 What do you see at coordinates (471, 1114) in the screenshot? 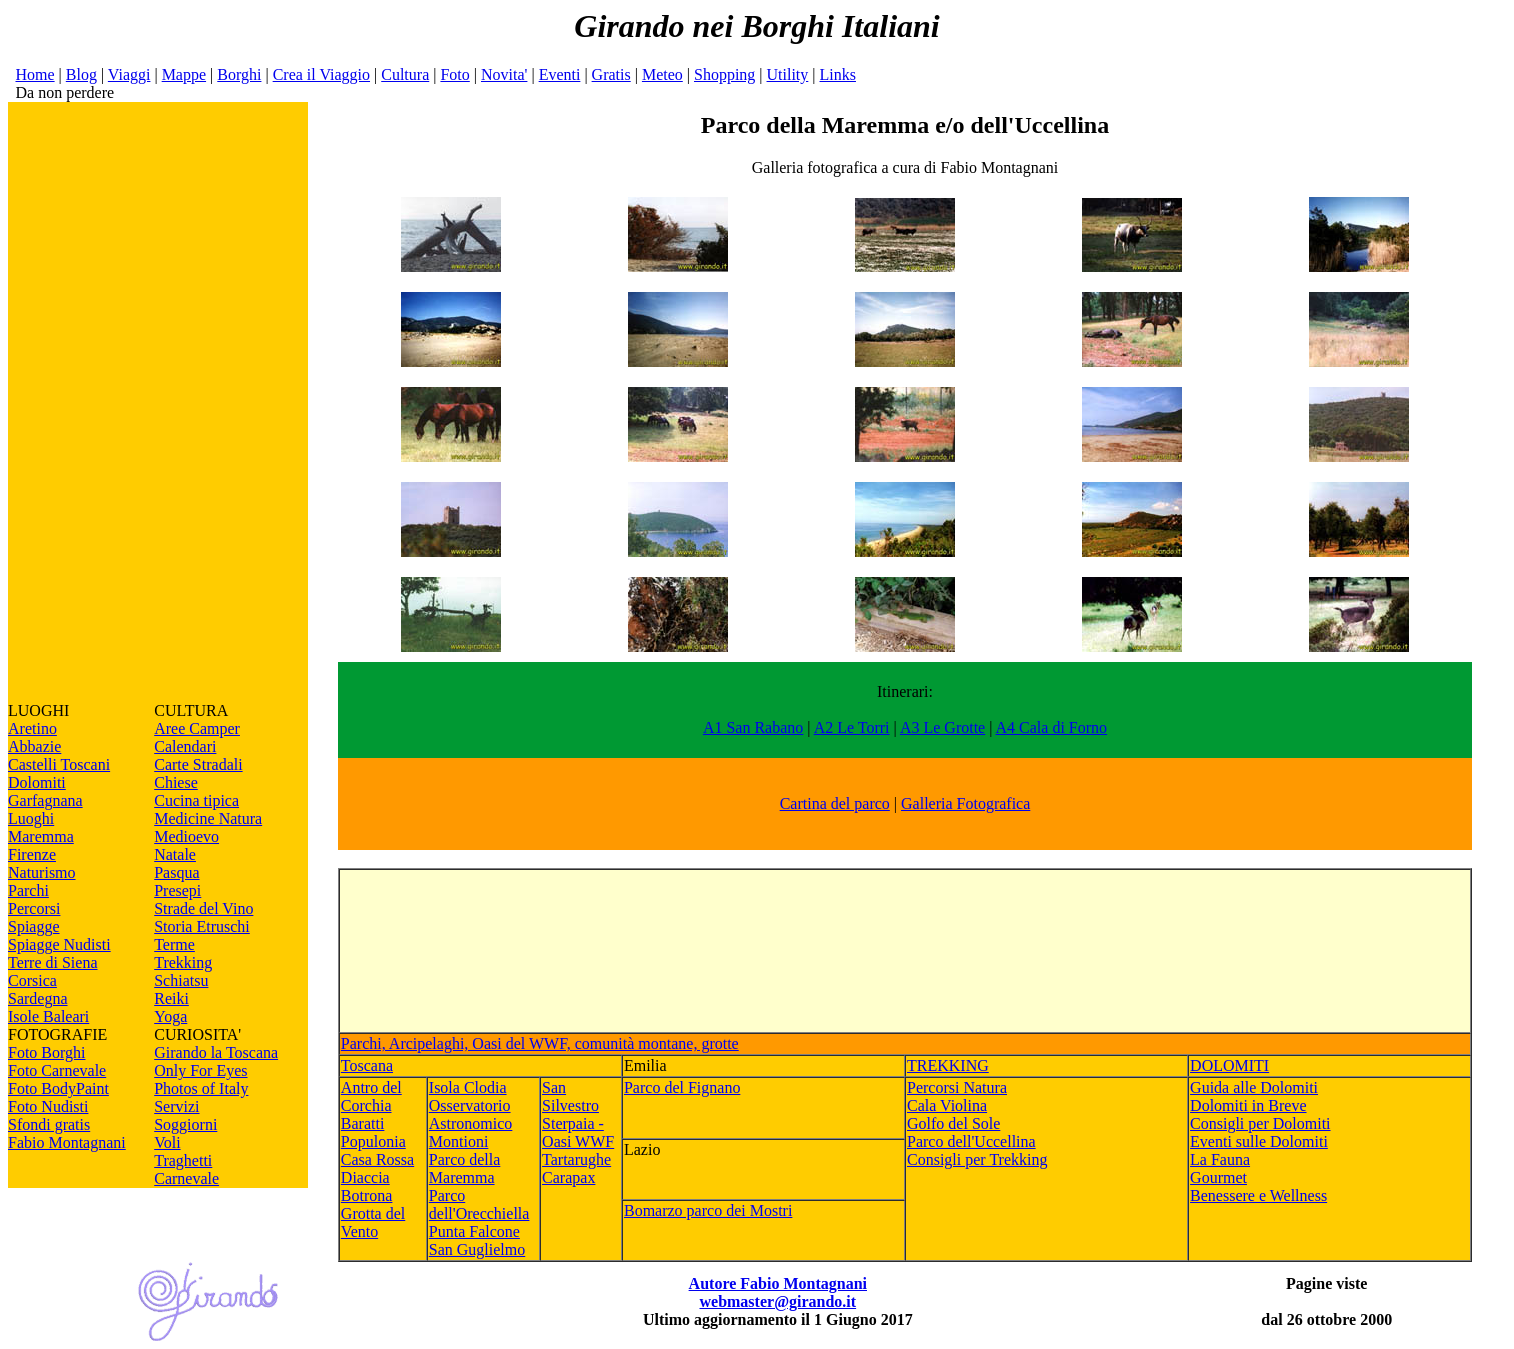
I see `Osservatorio Astronomico` at bounding box center [471, 1114].